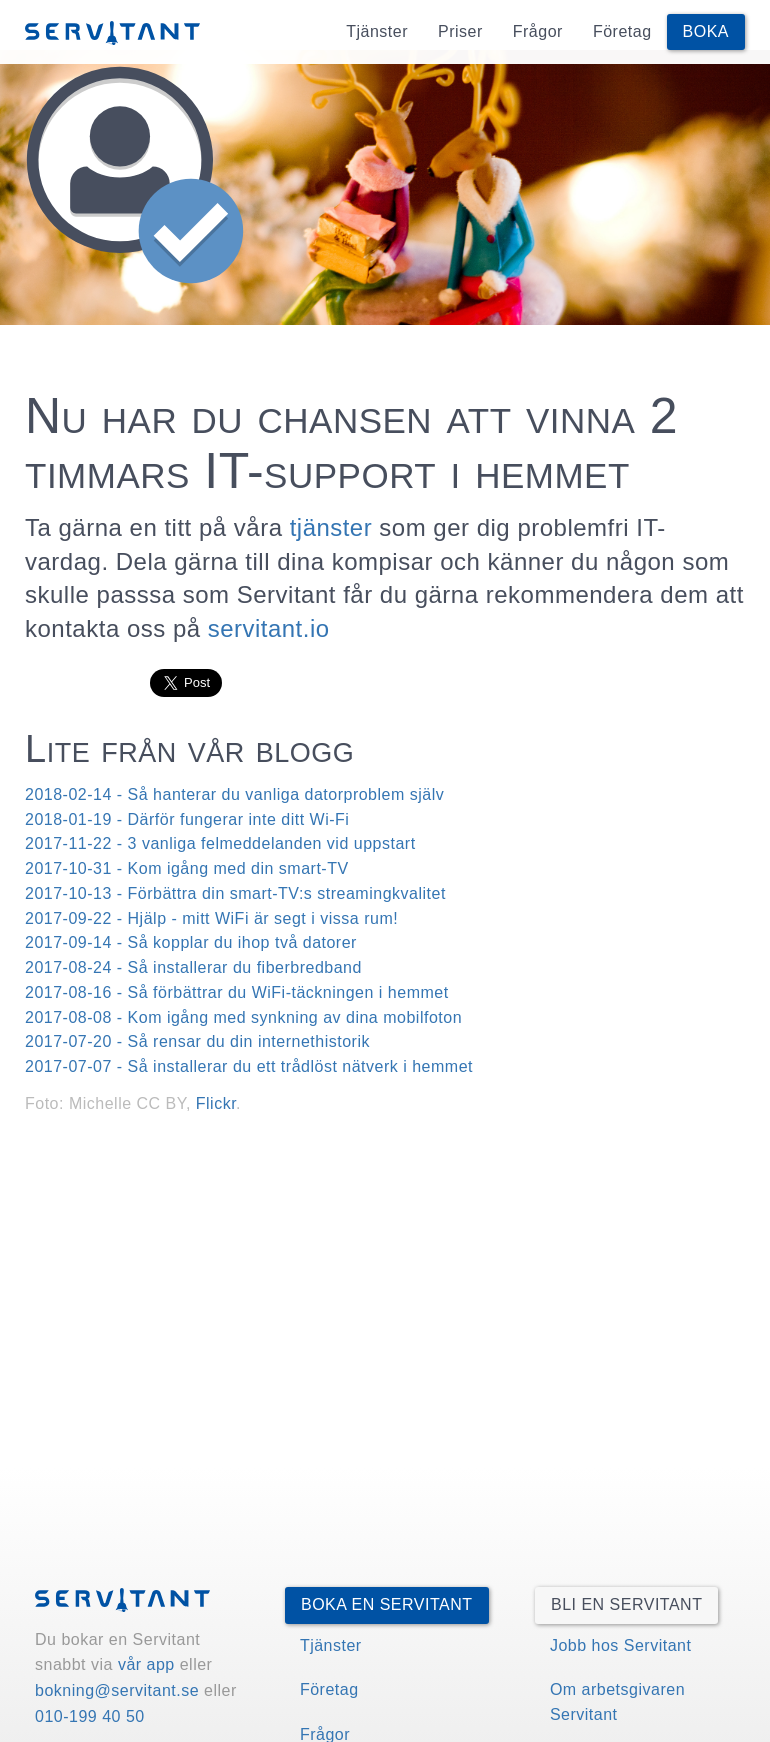 This screenshot has height=1742, width=770. Describe the element at coordinates (706, 31) in the screenshot. I see `Boka` at that location.